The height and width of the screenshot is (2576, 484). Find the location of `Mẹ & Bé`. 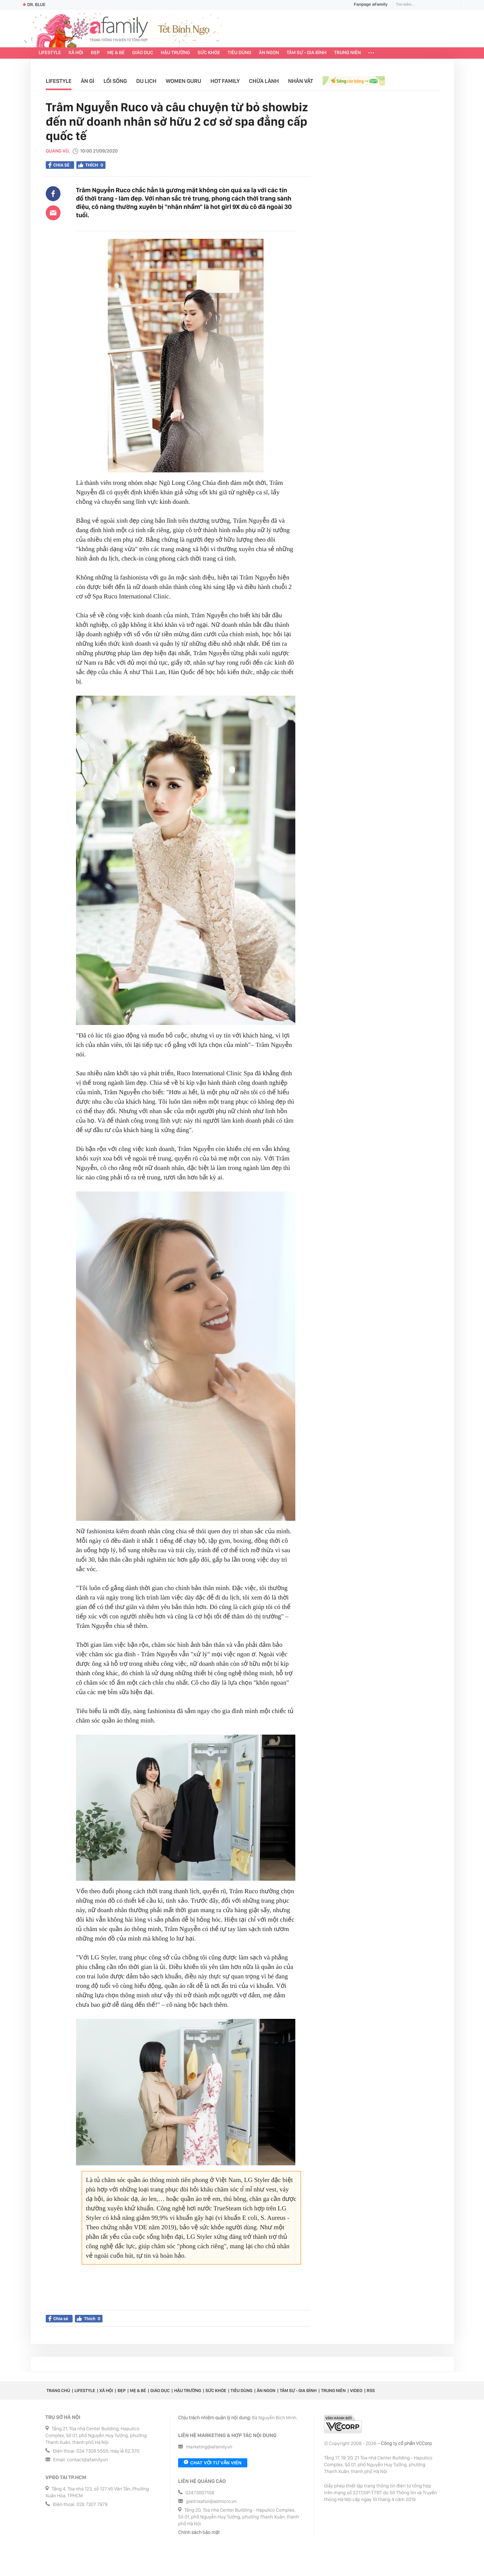

Mẹ & Bé is located at coordinates (116, 53).